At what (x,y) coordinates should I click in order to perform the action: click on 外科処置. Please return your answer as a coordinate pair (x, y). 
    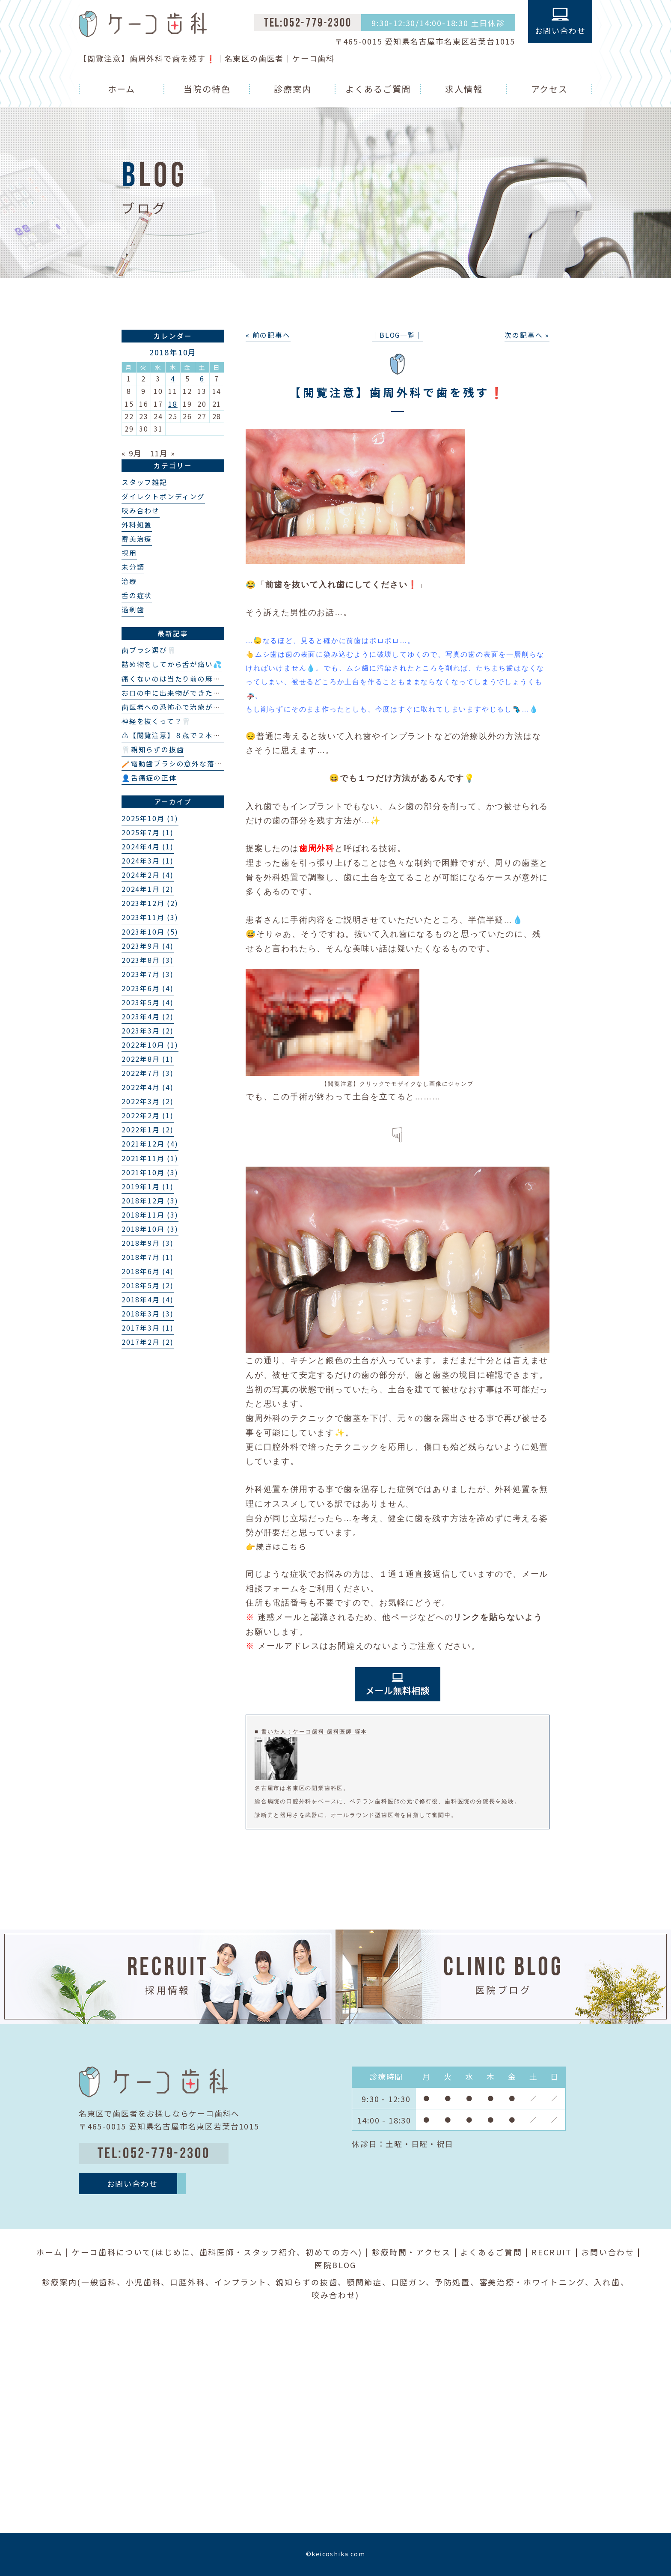
    Looking at the image, I should click on (137, 525).